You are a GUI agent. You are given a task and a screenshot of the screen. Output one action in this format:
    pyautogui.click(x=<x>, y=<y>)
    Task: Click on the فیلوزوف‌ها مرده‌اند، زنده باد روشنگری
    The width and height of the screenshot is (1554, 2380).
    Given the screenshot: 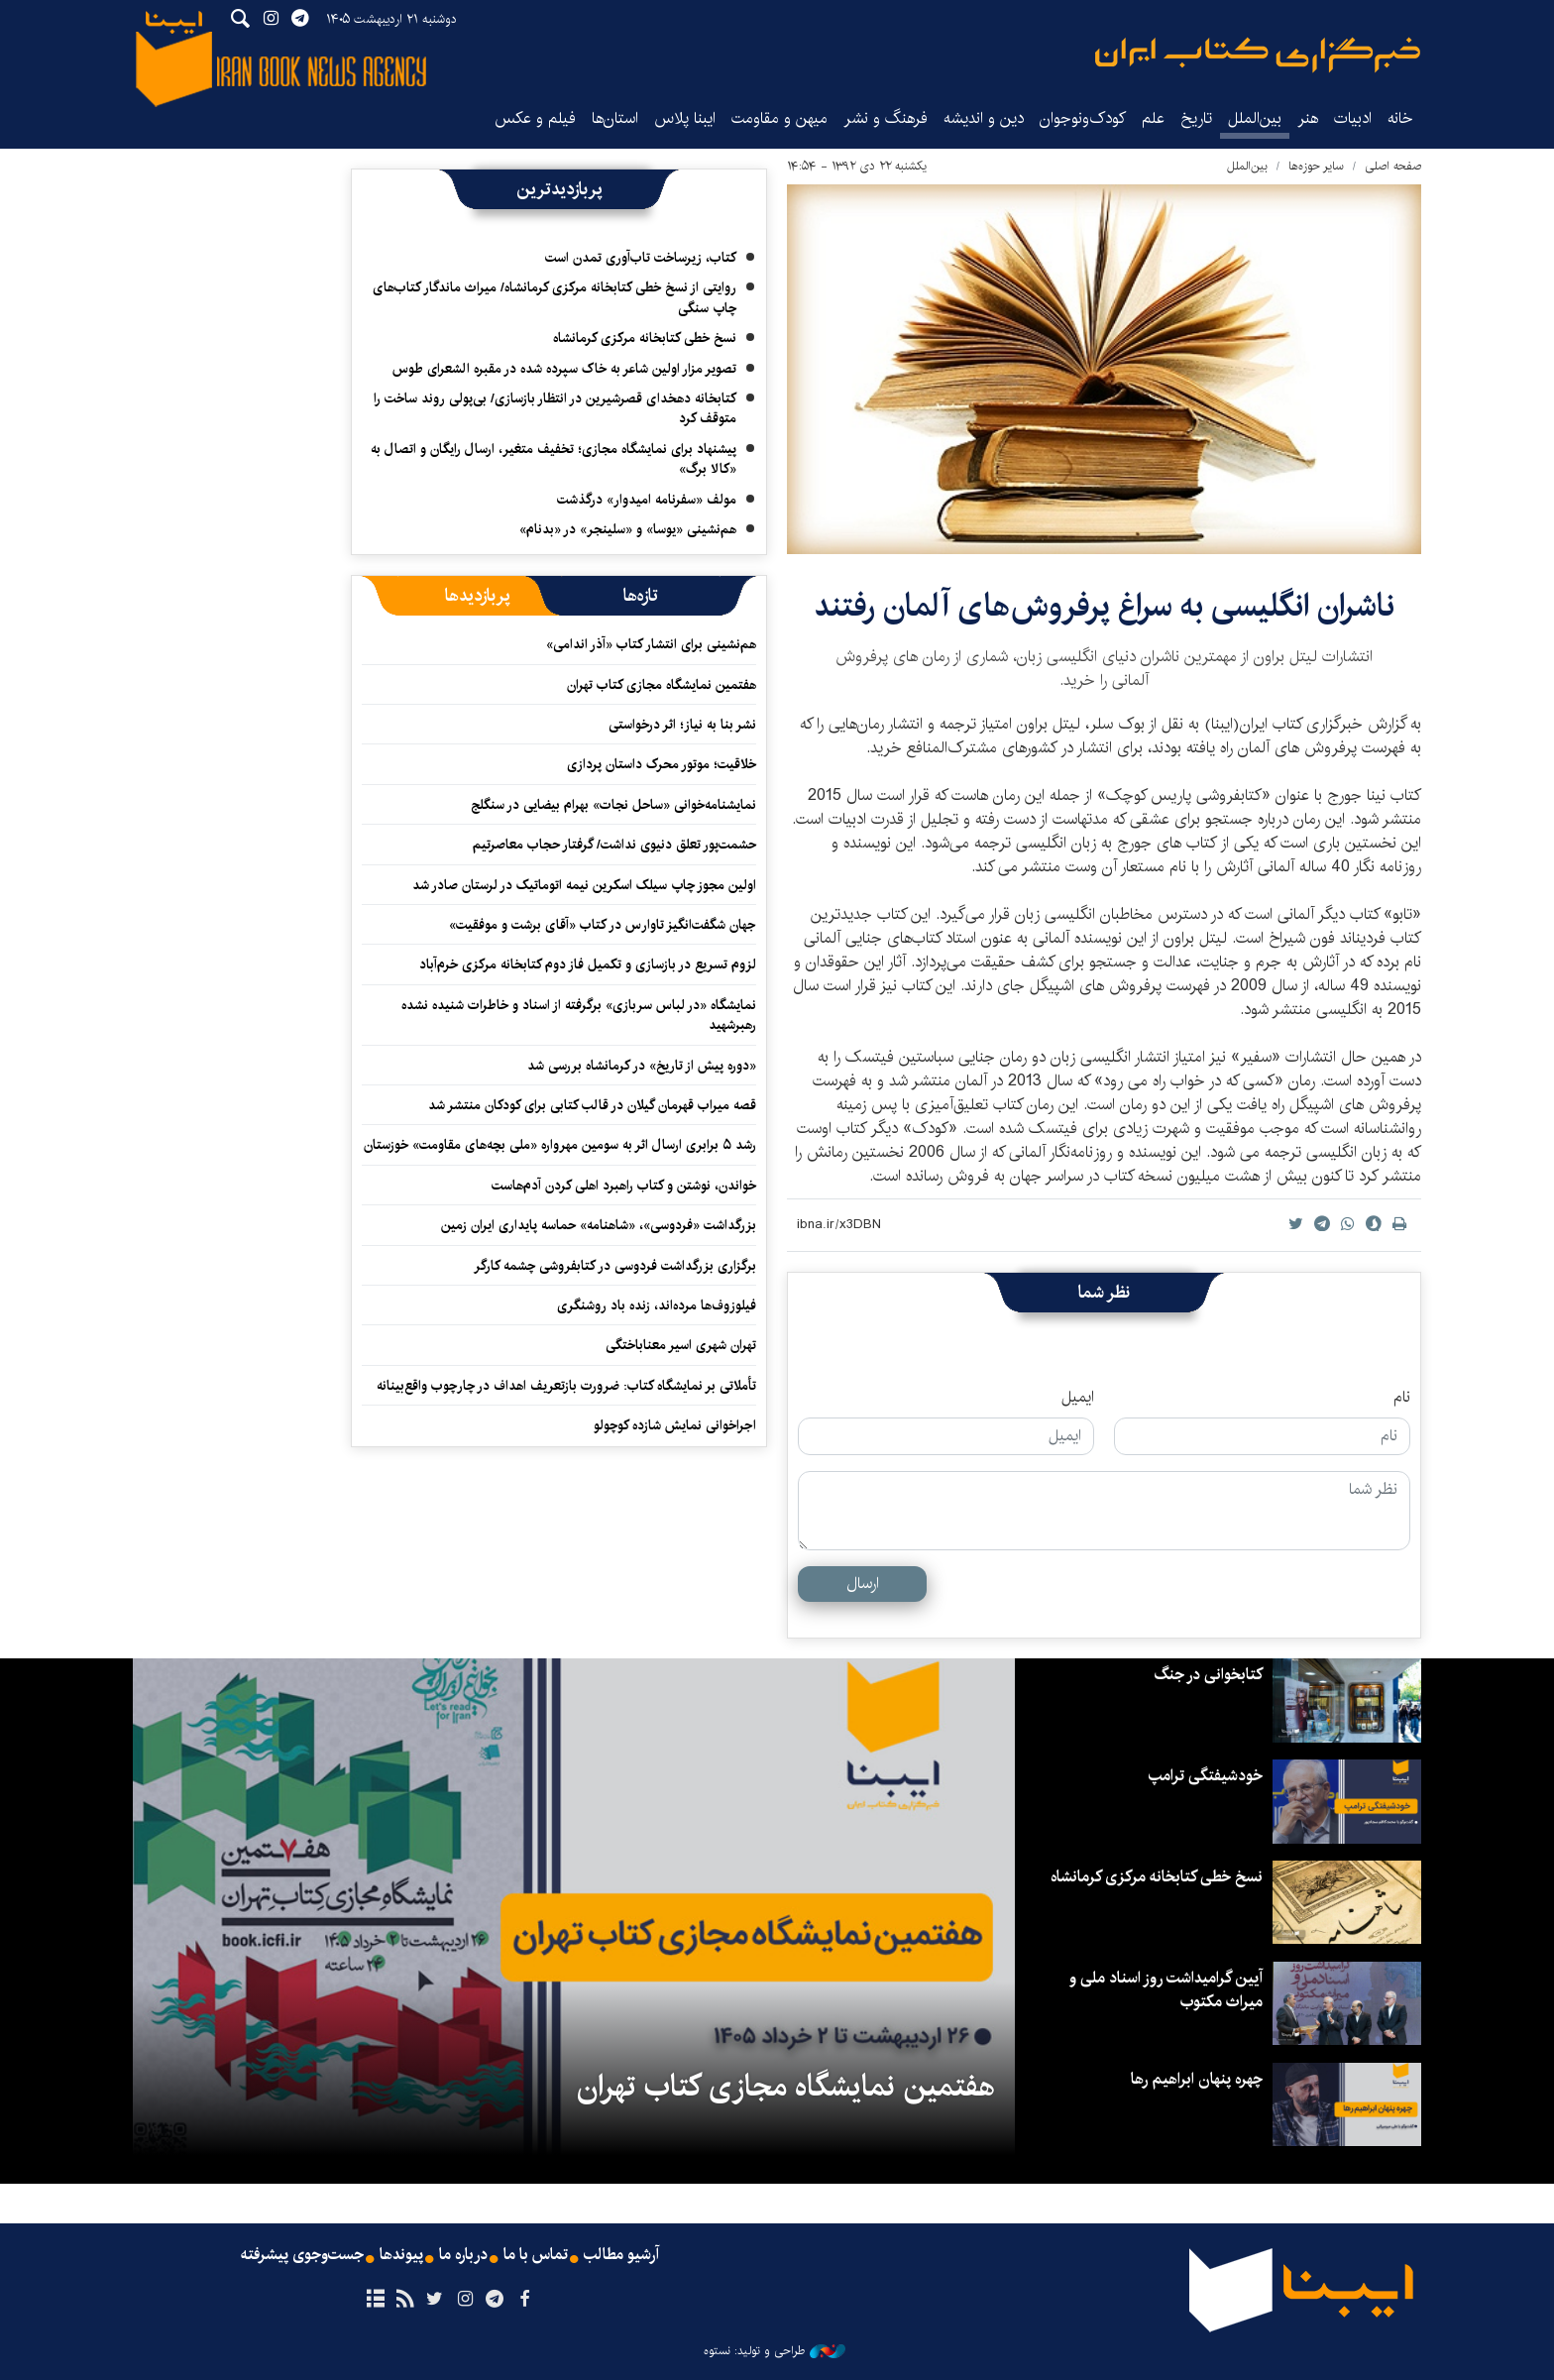 What is the action you would take?
    pyautogui.click(x=656, y=1305)
    